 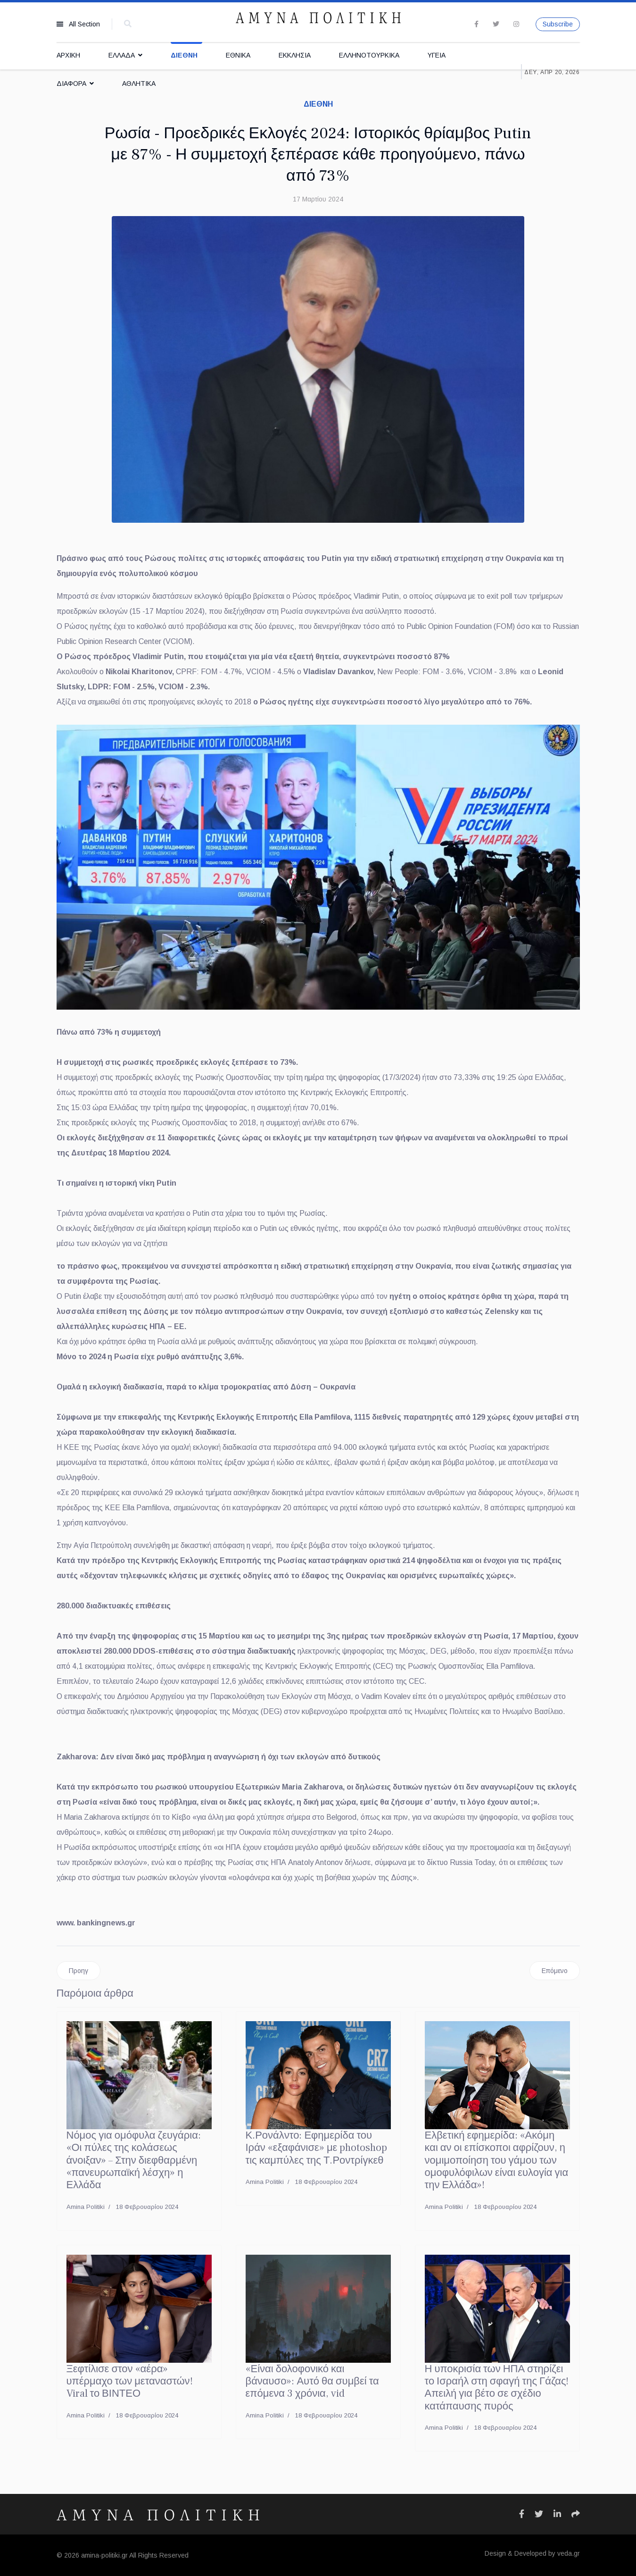 I want to click on [twitter], so click(x=496, y=24).